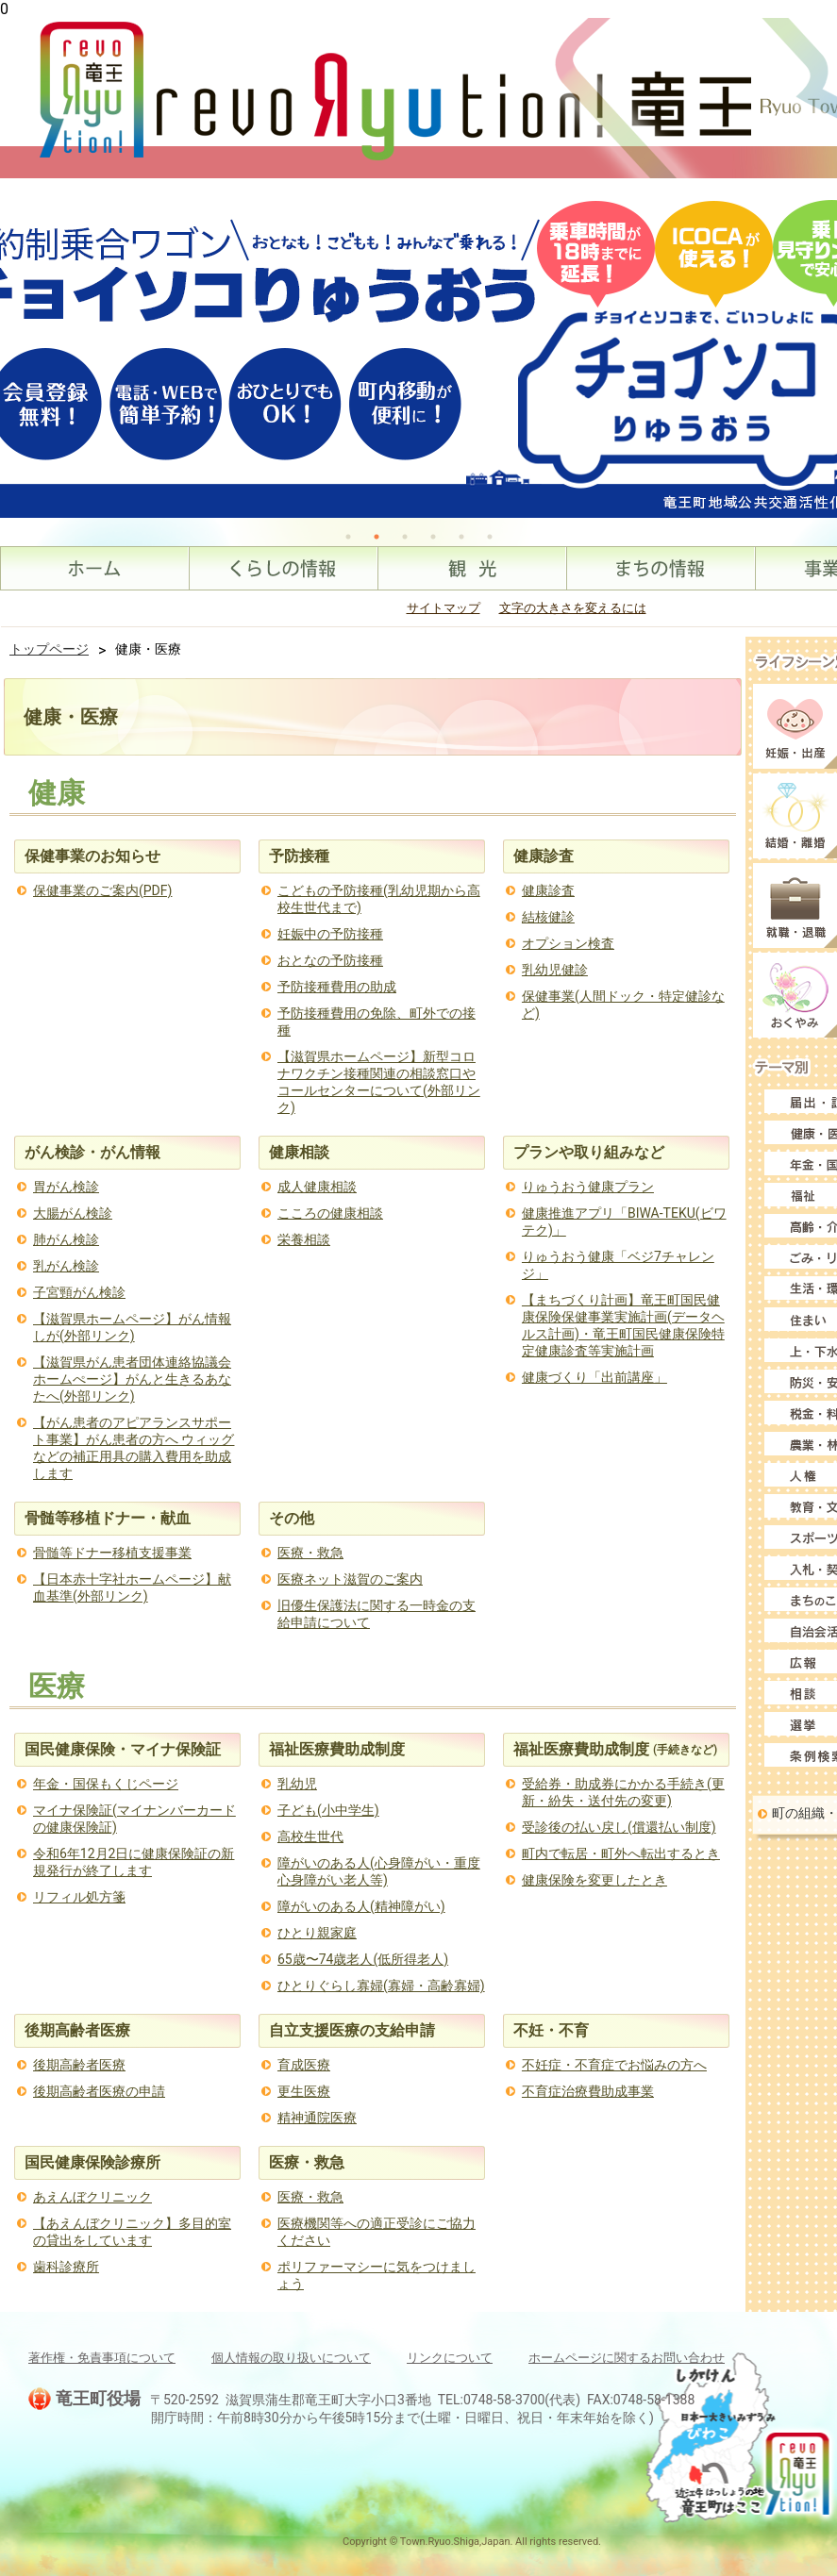 This screenshot has width=837, height=2576. What do you see at coordinates (112, 1552) in the screenshot?
I see `骨髄等ドナー移植支援事業` at bounding box center [112, 1552].